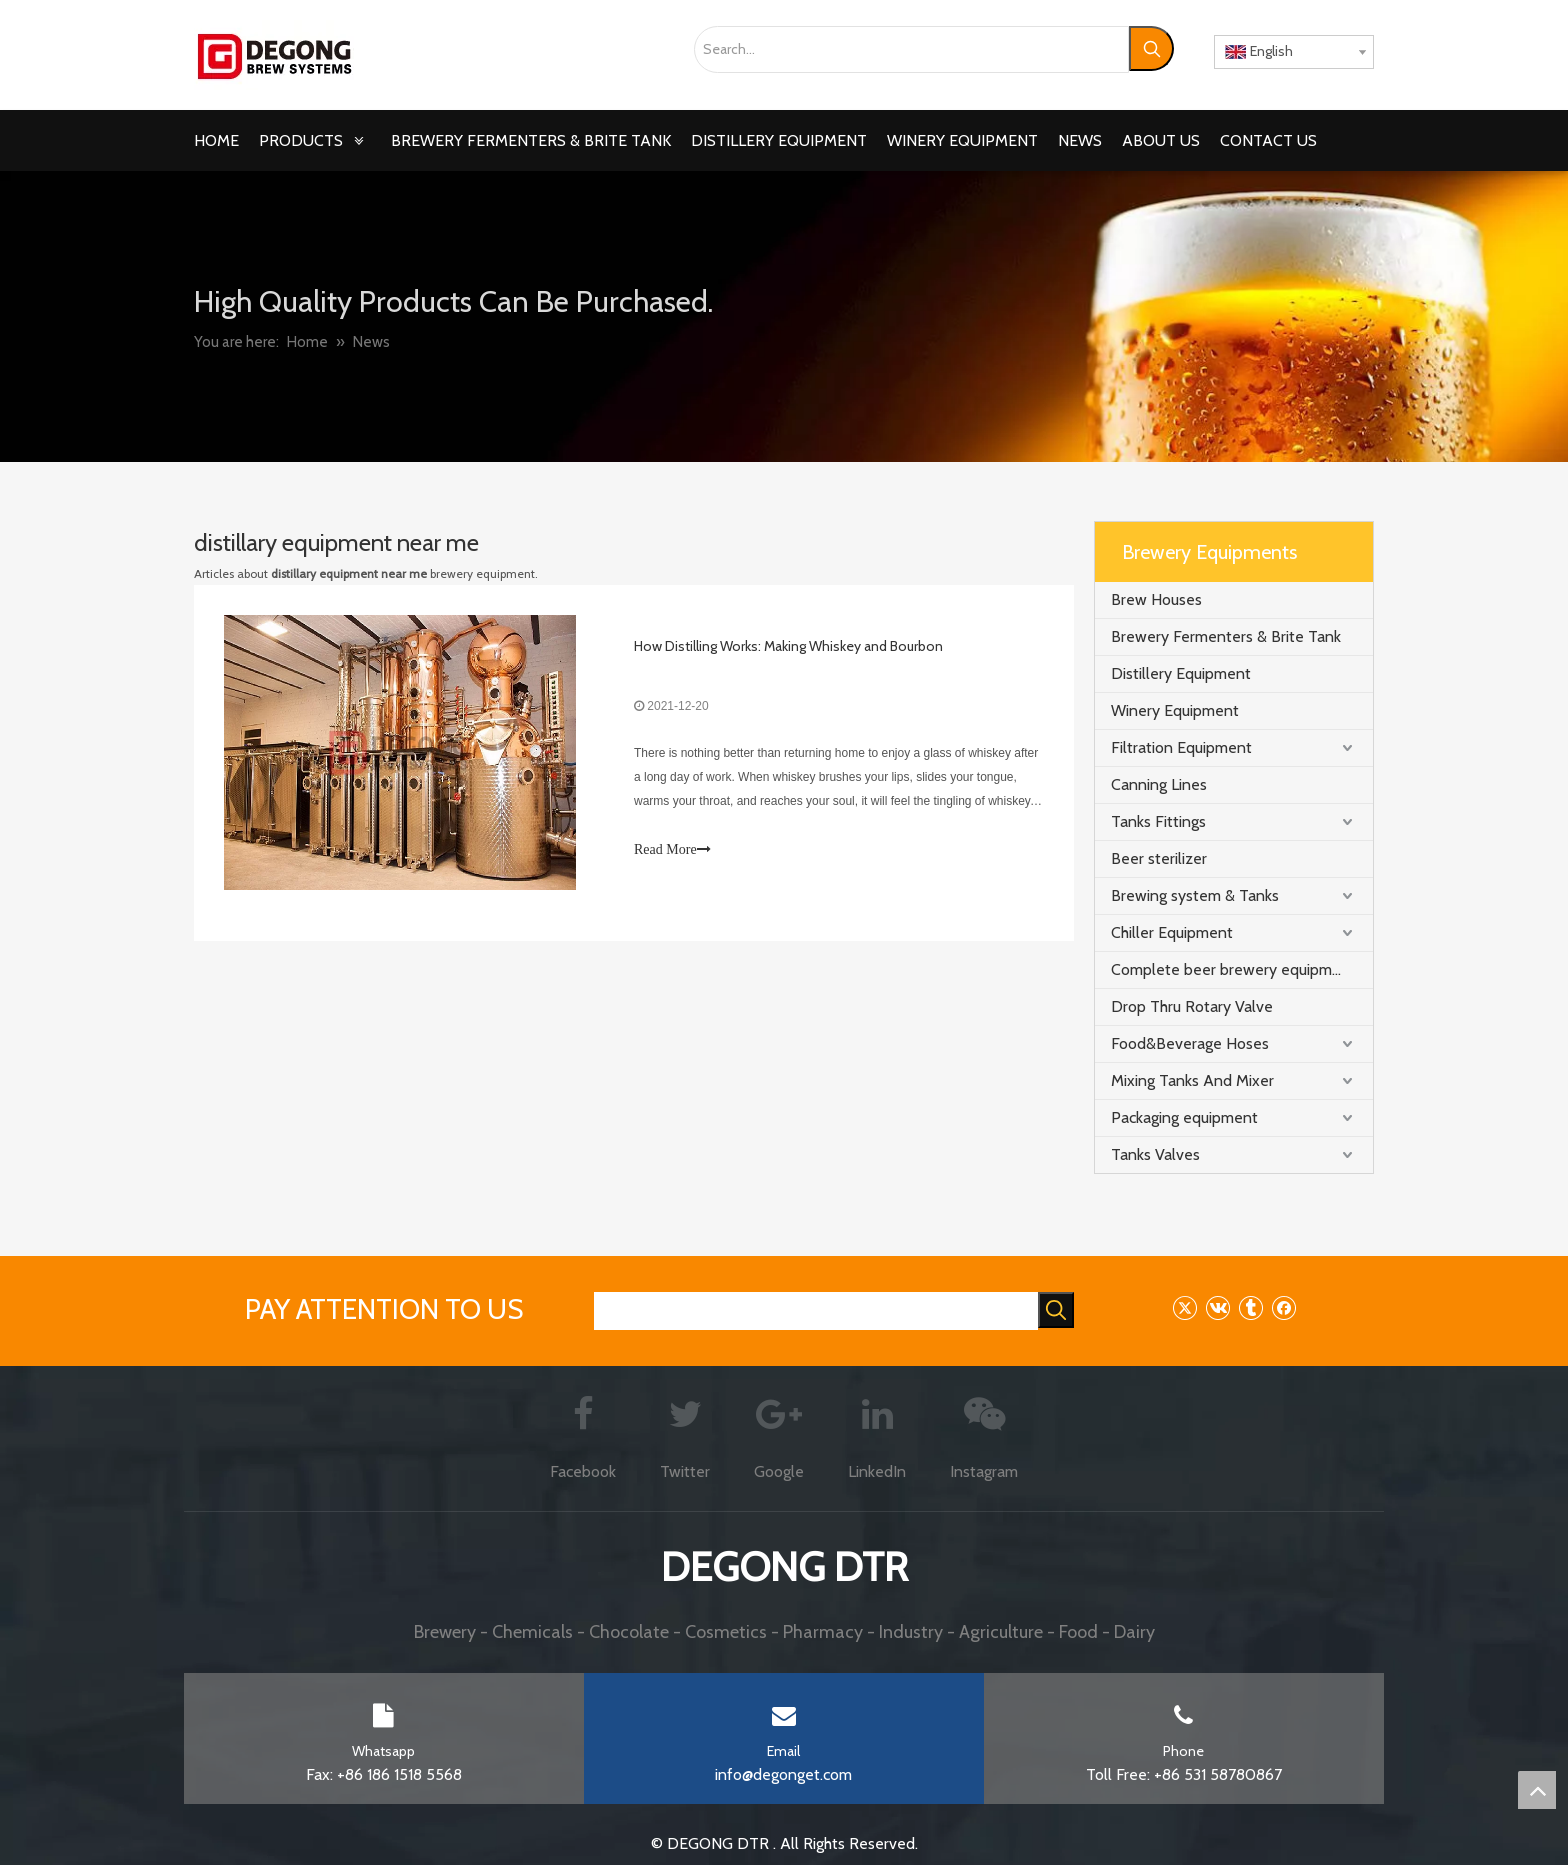 Image resolution: width=1568 pixels, height=1865 pixels. Describe the element at coordinates (816, 1311) in the screenshot. I see `[searchProd]` at that location.